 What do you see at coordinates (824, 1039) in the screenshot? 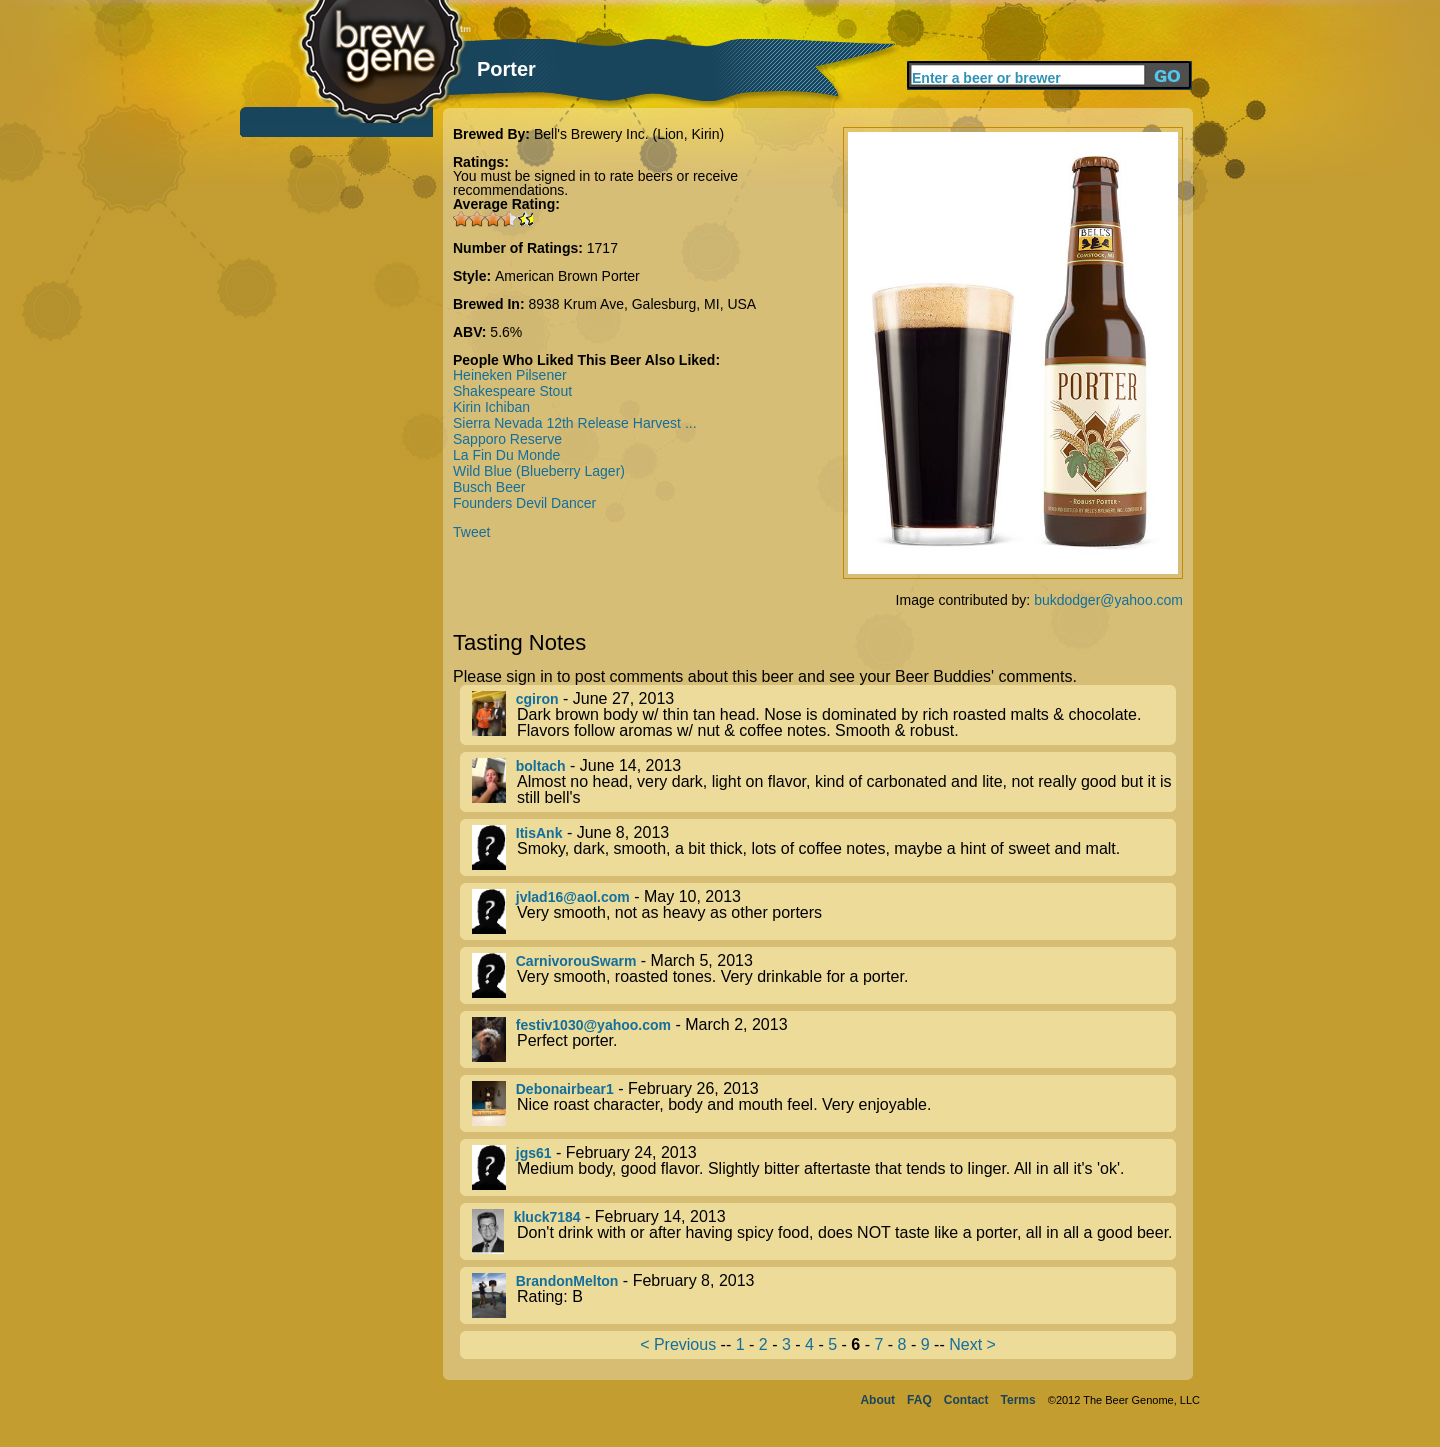
I see `- March 2, 2013` at bounding box center [824, 1039].